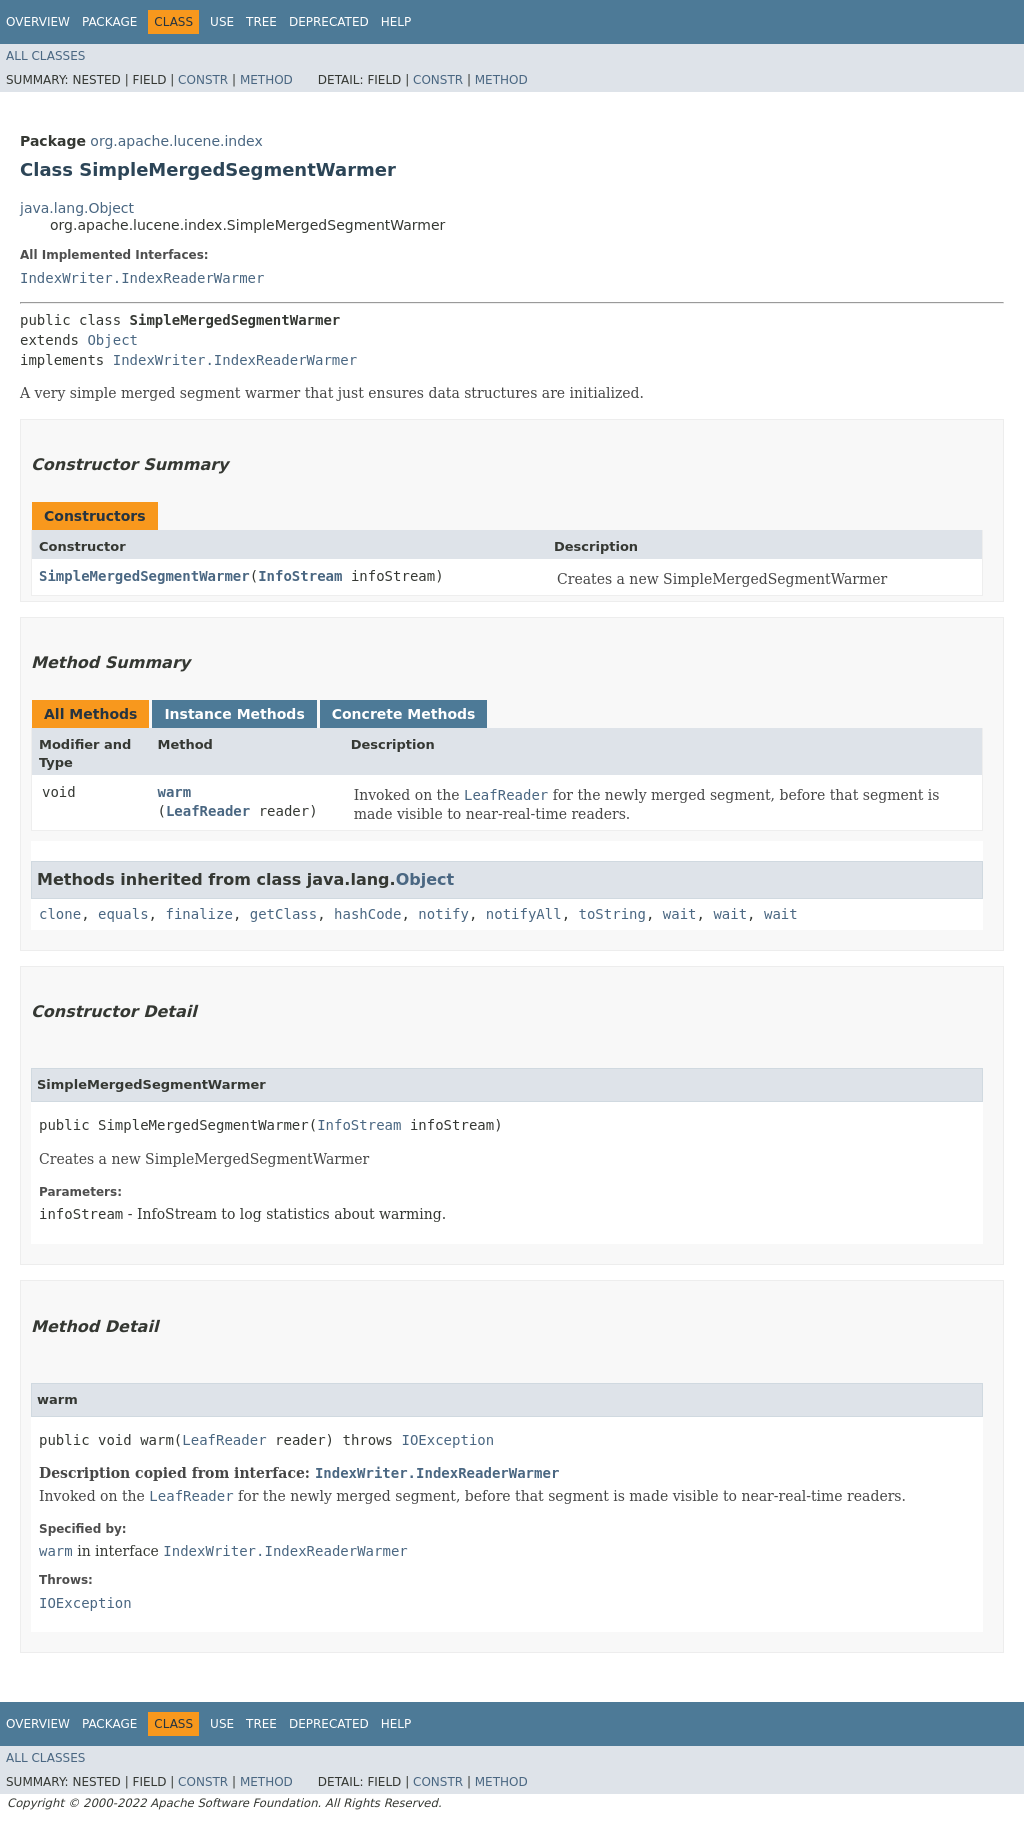 The image size is (1024, 1824). Describe the element at coordinates (174, 792) in the screenshot. I see `warm` at that location.